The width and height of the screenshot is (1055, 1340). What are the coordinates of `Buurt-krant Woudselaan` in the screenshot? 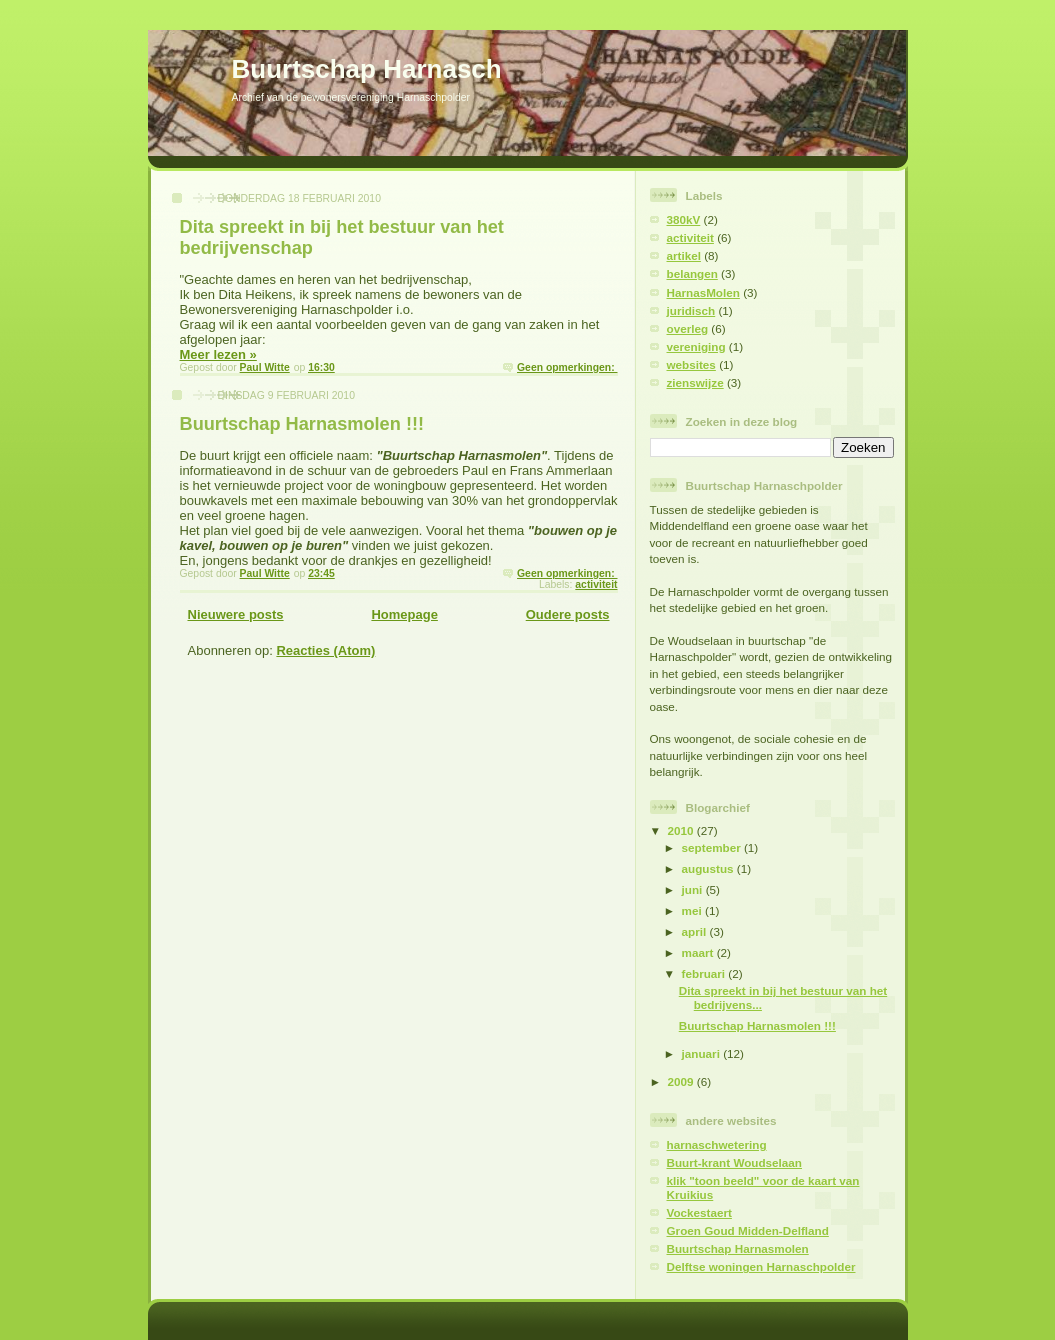 It's located at (735, 1162).